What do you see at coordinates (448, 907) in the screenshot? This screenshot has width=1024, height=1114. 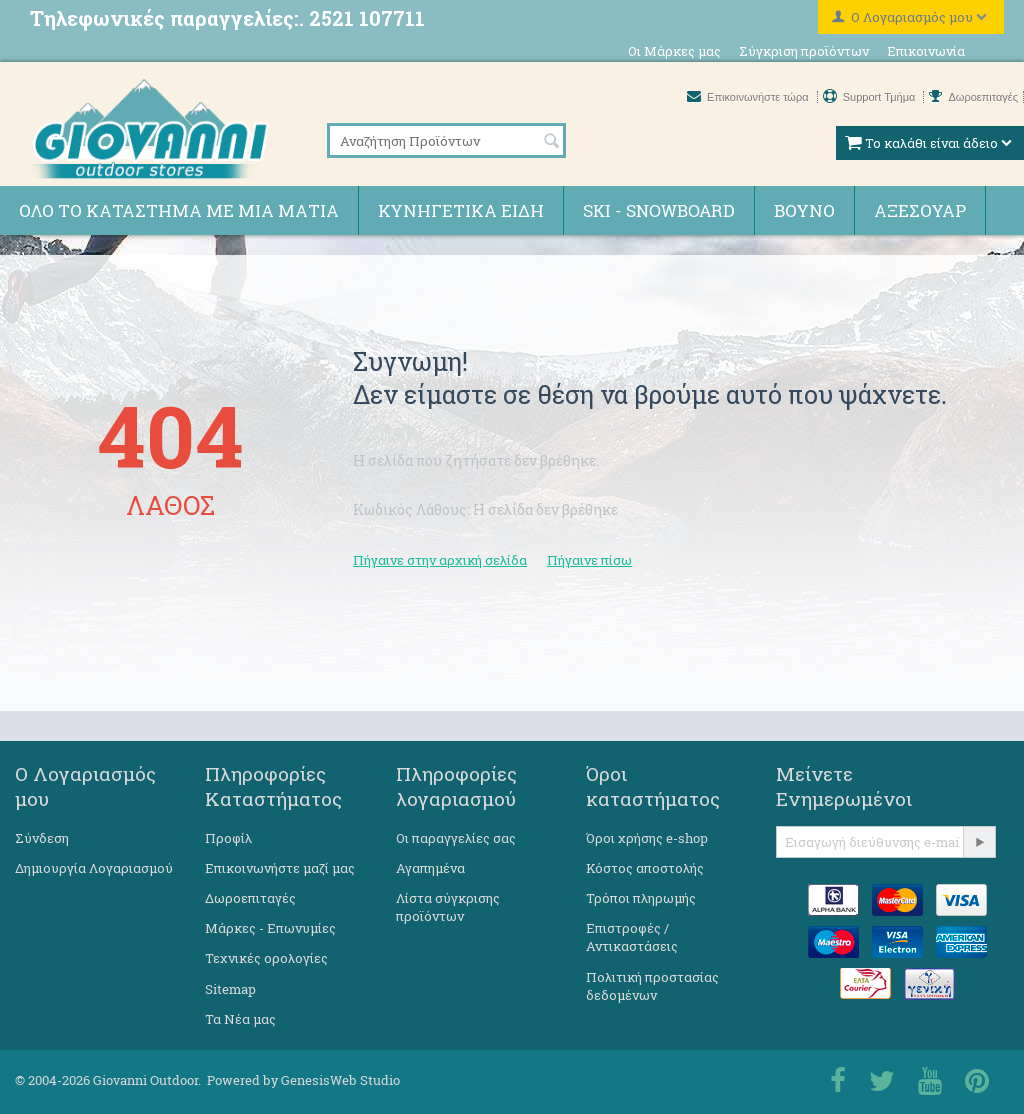 I see `Λίστα σύγκρισης προϊόντων` at bounding box center [448, 907].